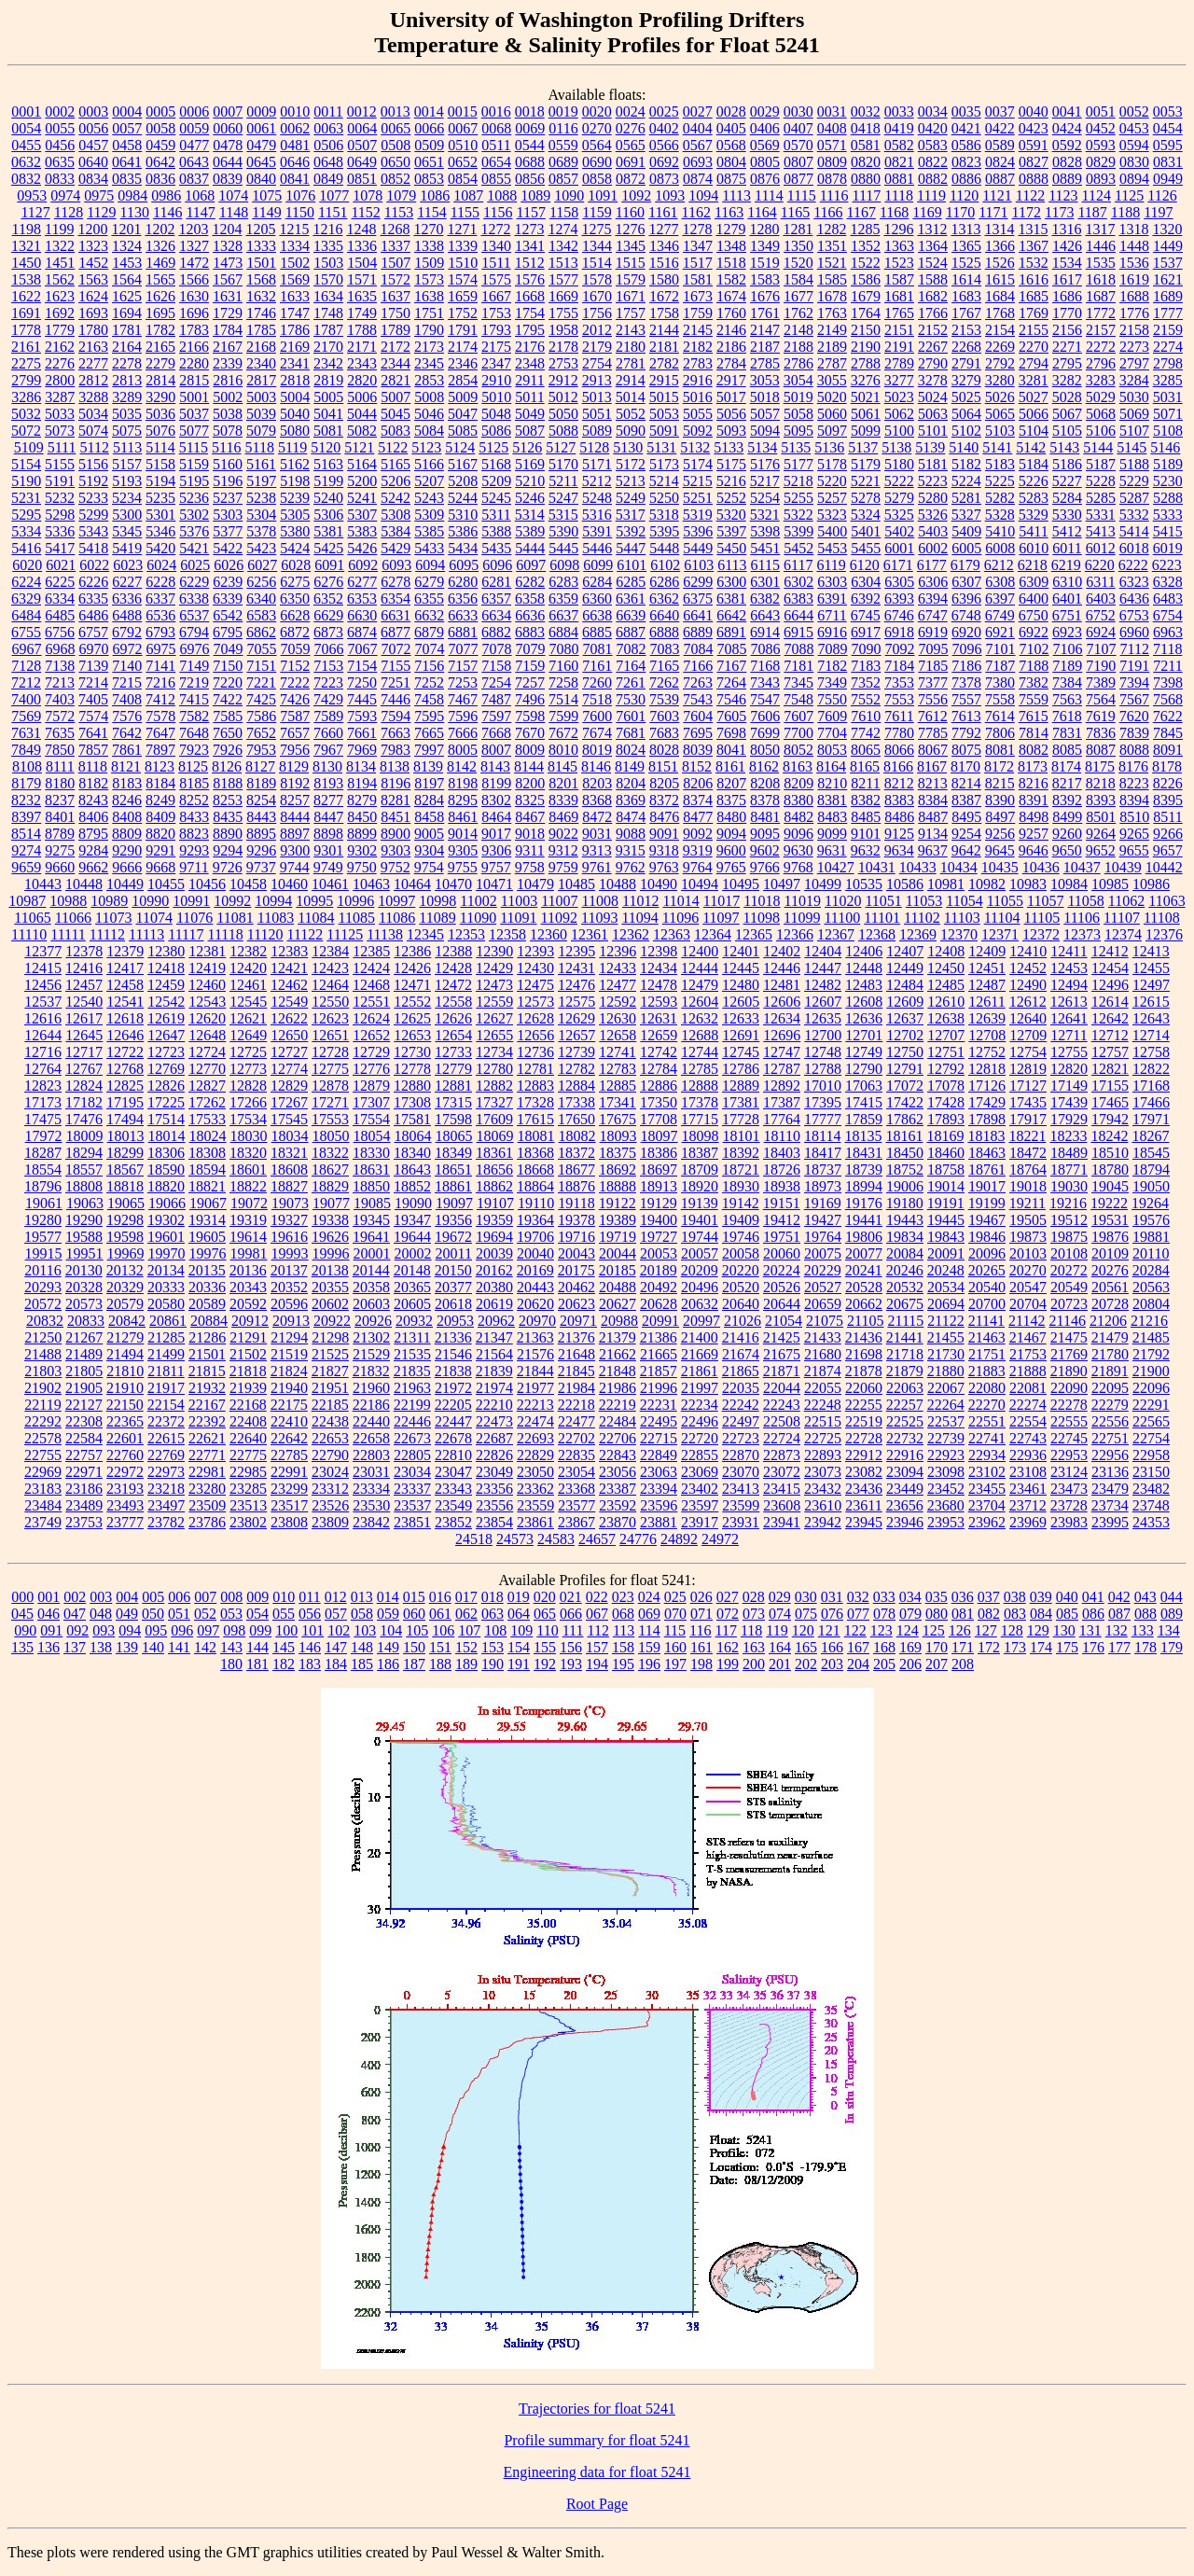 The width and height of the screenshot is (1194, 2576). Describe the element at coordinates (576, 1237) in the screenshot. I see `19716` at that location.